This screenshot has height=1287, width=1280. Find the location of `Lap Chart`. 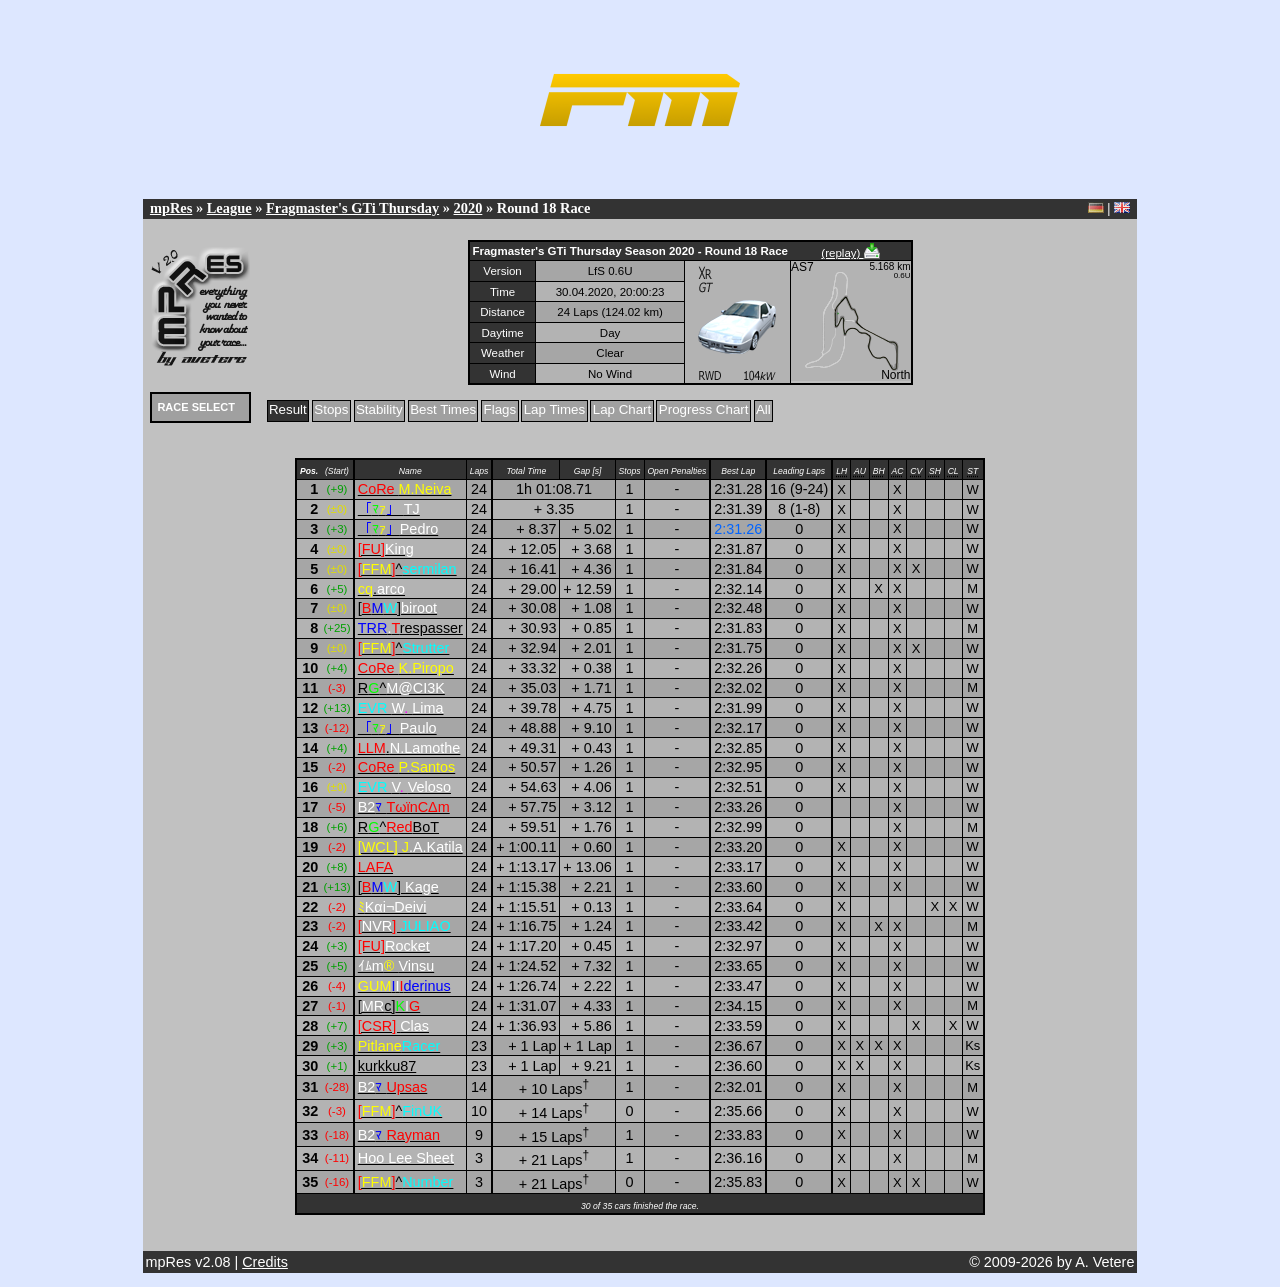

Lap Chart is located at coordinates (622, 409).